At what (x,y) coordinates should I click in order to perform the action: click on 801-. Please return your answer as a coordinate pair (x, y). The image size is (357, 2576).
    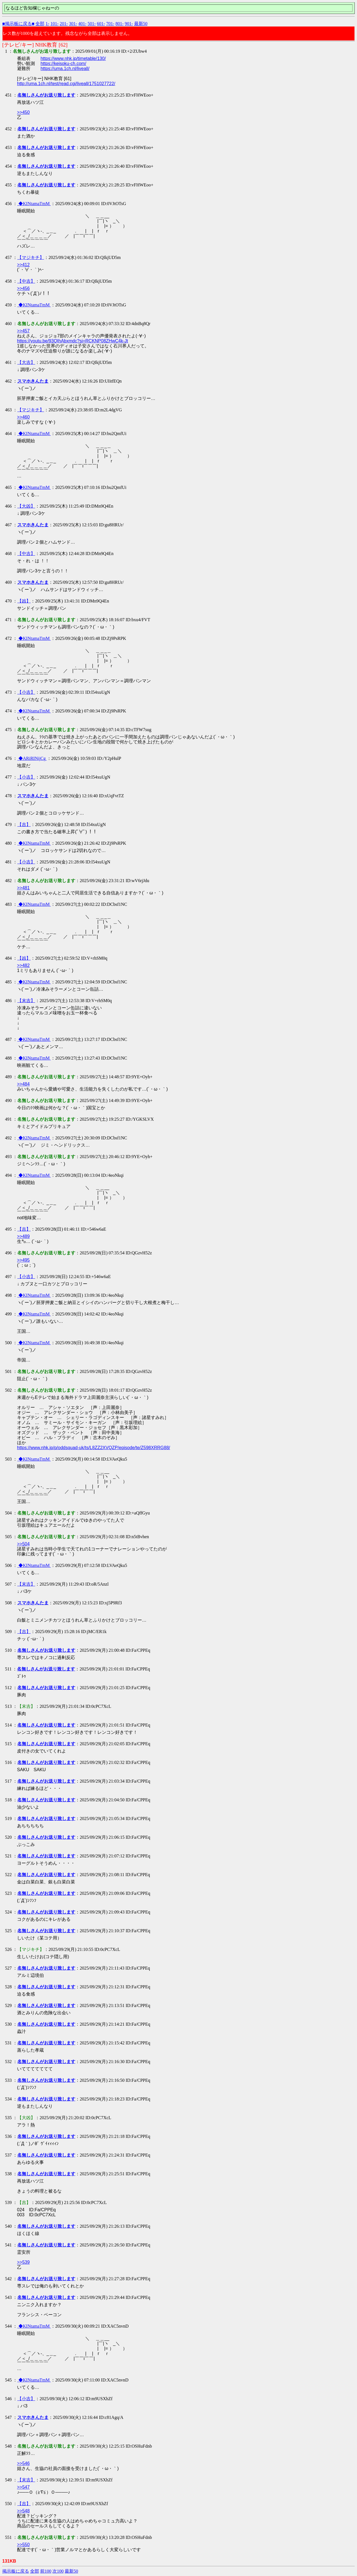
    Looking at the image, I should click on (119, 23).